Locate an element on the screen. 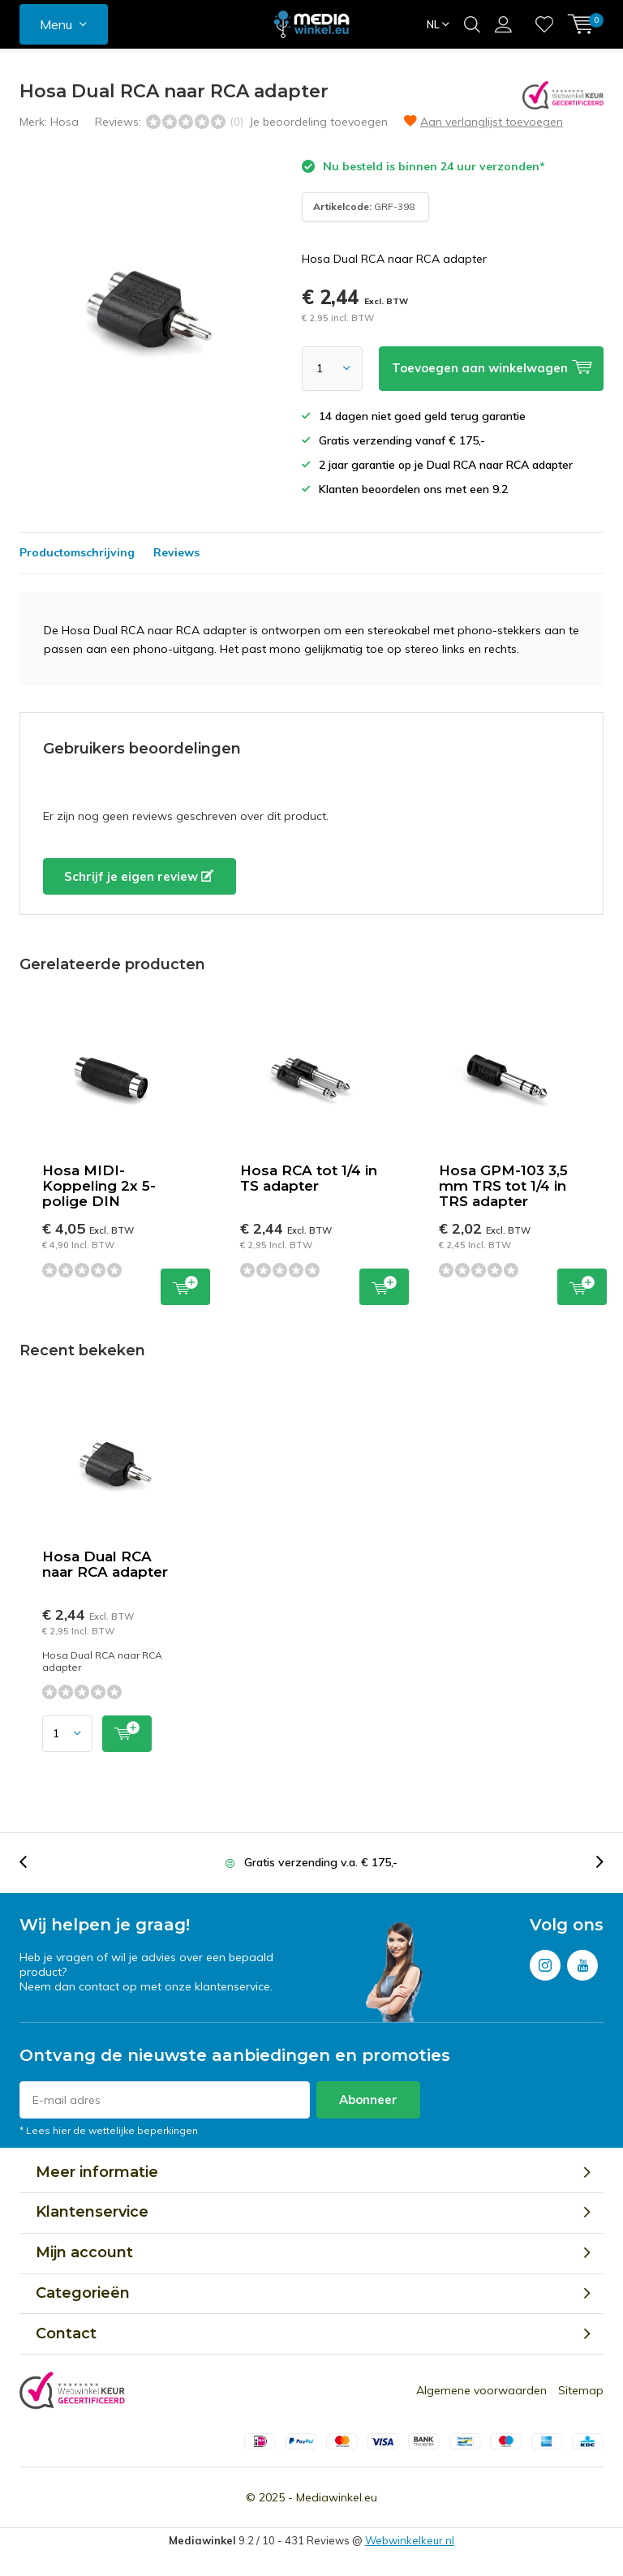  Productomschrijving is located at coordinates (77, 552).